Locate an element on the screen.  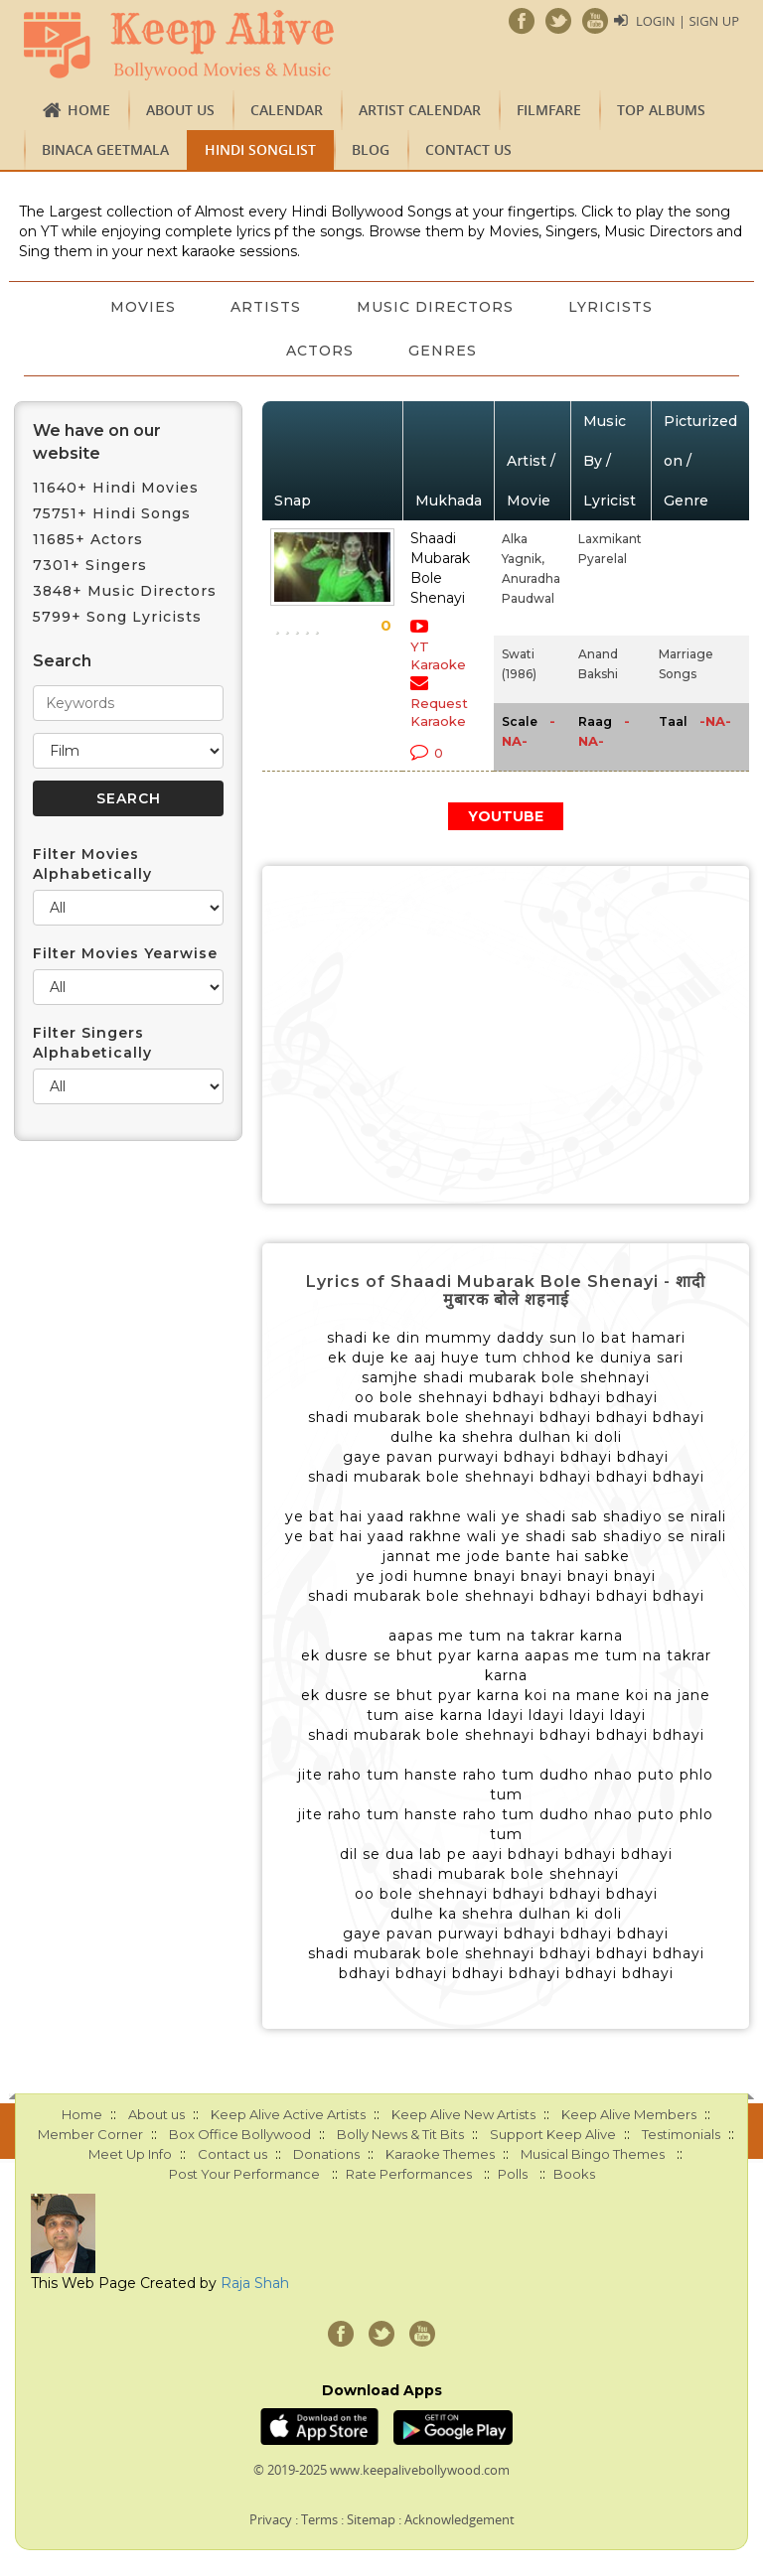
Filter Movies Alphabetically is located at coordinates (92, 864).